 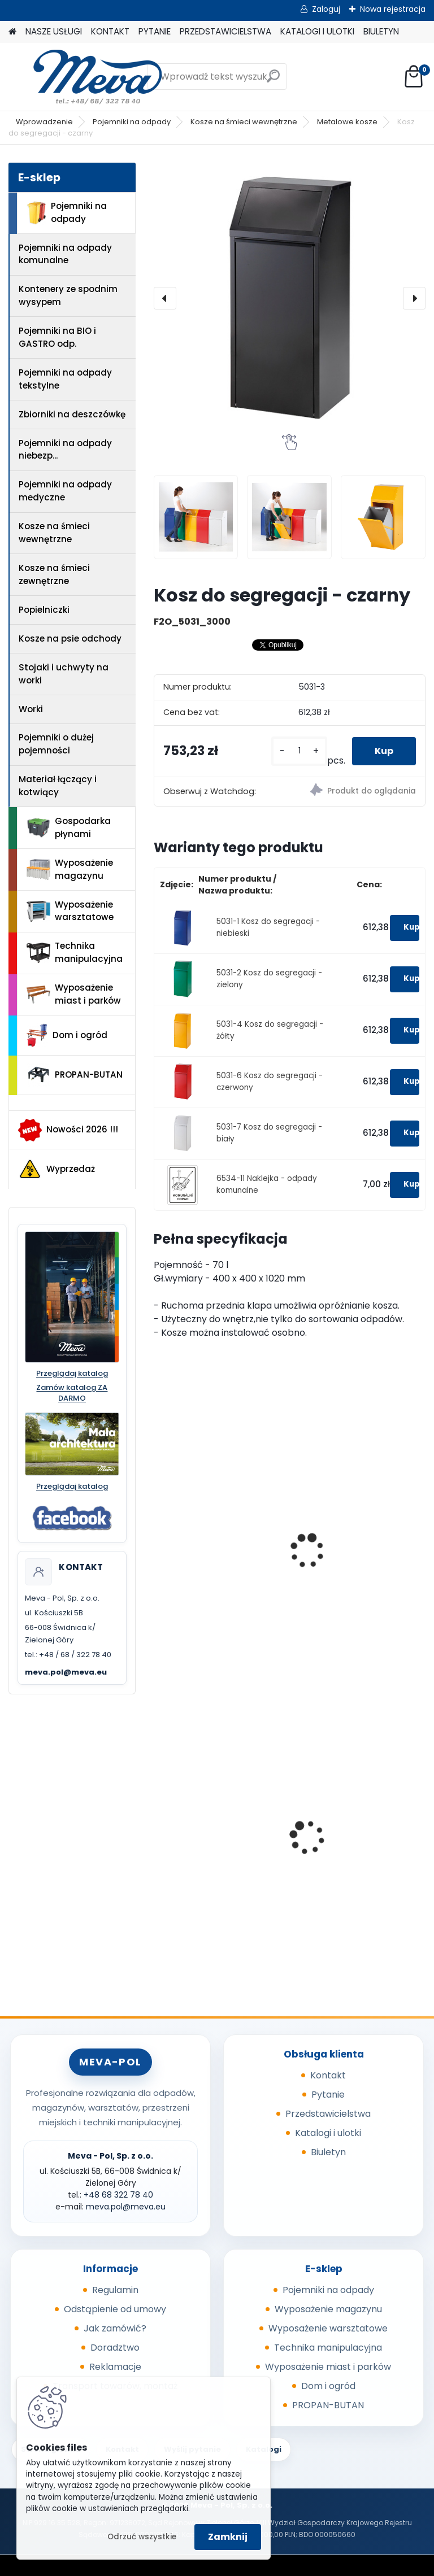 What do you see at coordinates (74, 994) in the screenshot?
I see `Wyposażenie miast i parków` at bounding box center [74, 994].